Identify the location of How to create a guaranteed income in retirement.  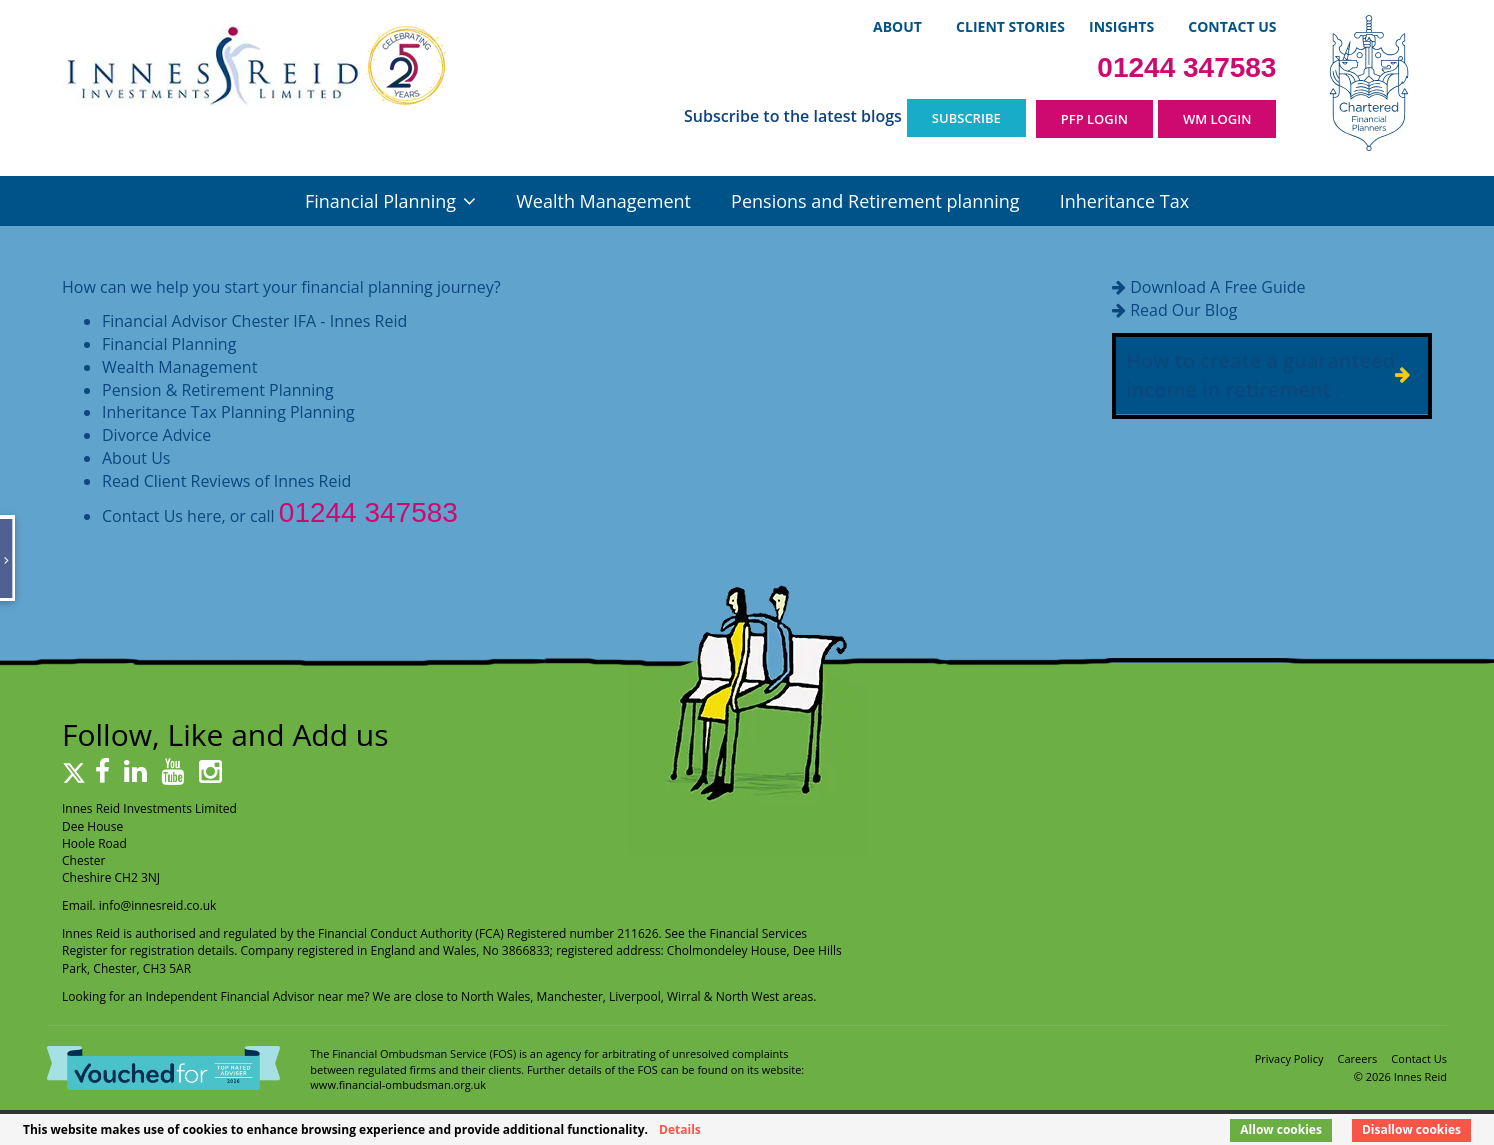
(1260, 375).